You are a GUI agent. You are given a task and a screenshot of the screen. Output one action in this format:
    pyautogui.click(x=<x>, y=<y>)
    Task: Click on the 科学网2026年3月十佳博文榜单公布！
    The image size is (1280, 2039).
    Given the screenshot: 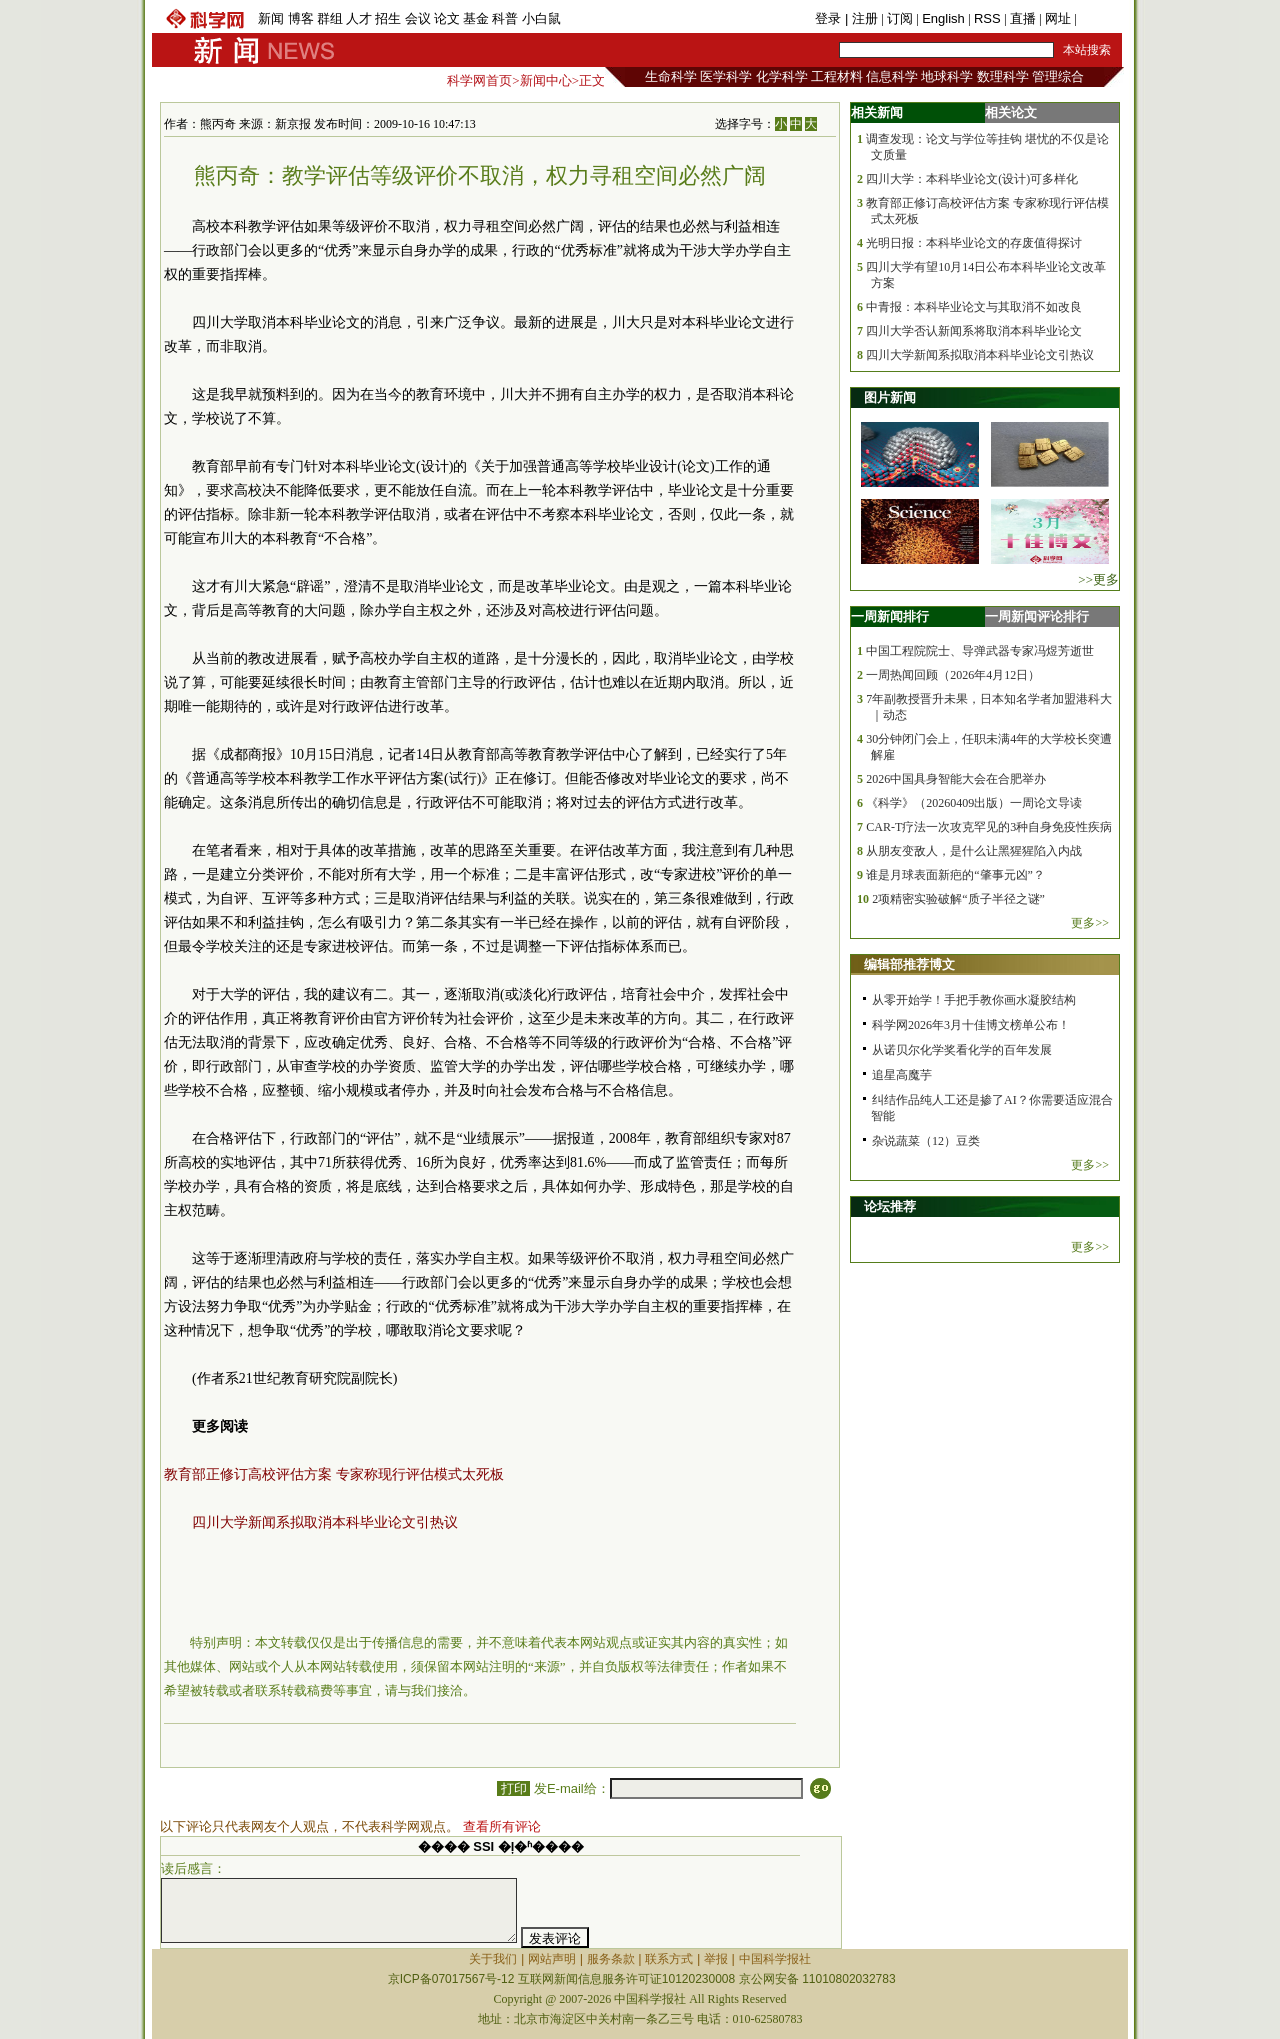 What is the action you would take?
    pyautogui.click(x=971, y=1025)
    